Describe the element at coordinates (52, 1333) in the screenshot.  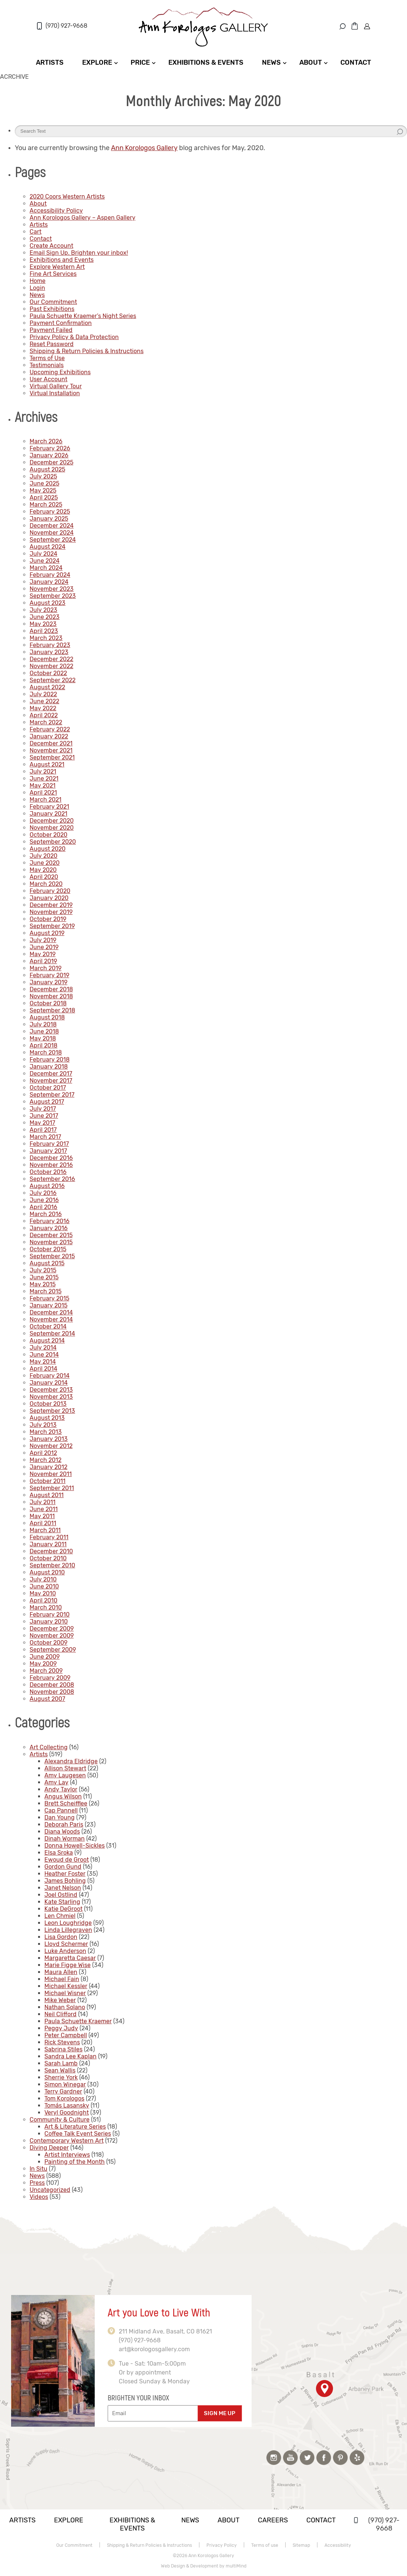
I see `September 2014` at that location.